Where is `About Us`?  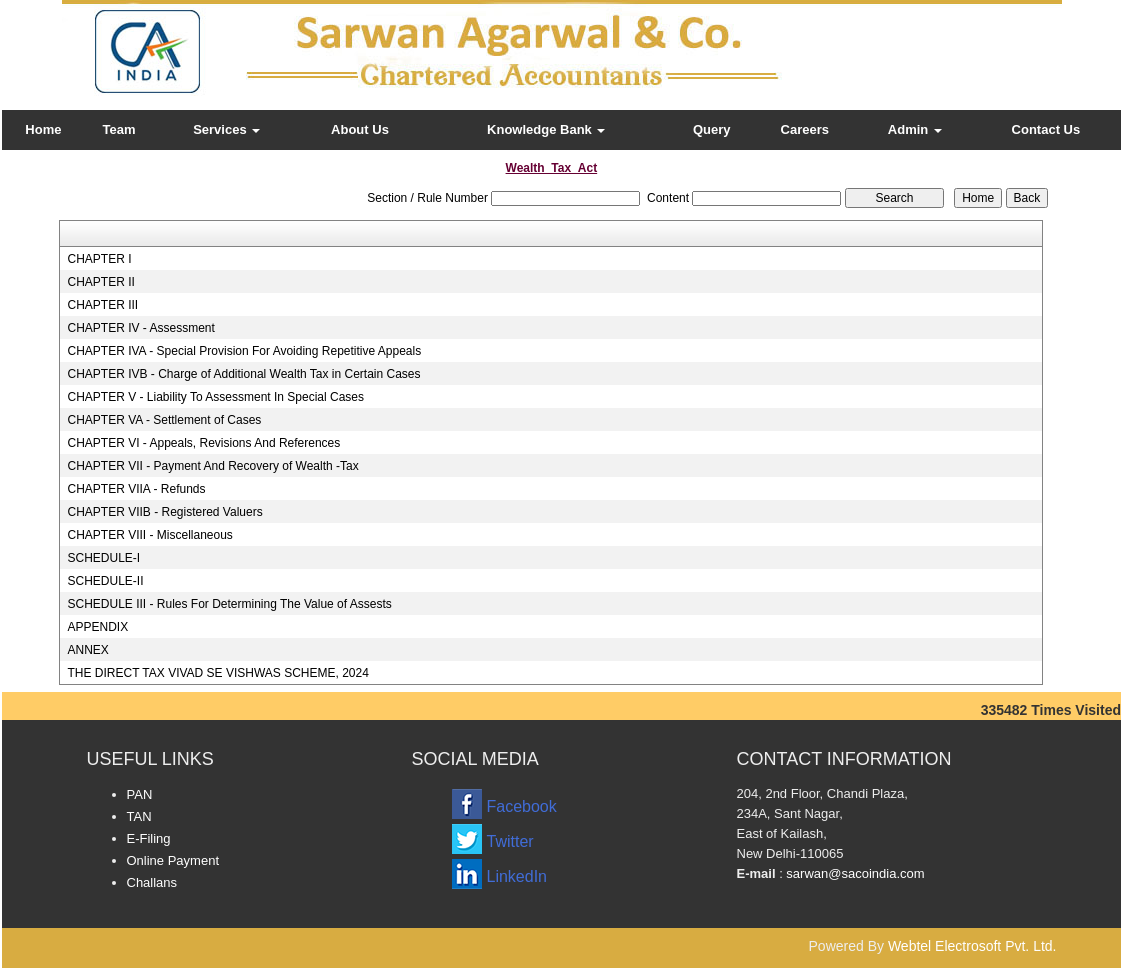 About Us is located at coordinates (360, 129).